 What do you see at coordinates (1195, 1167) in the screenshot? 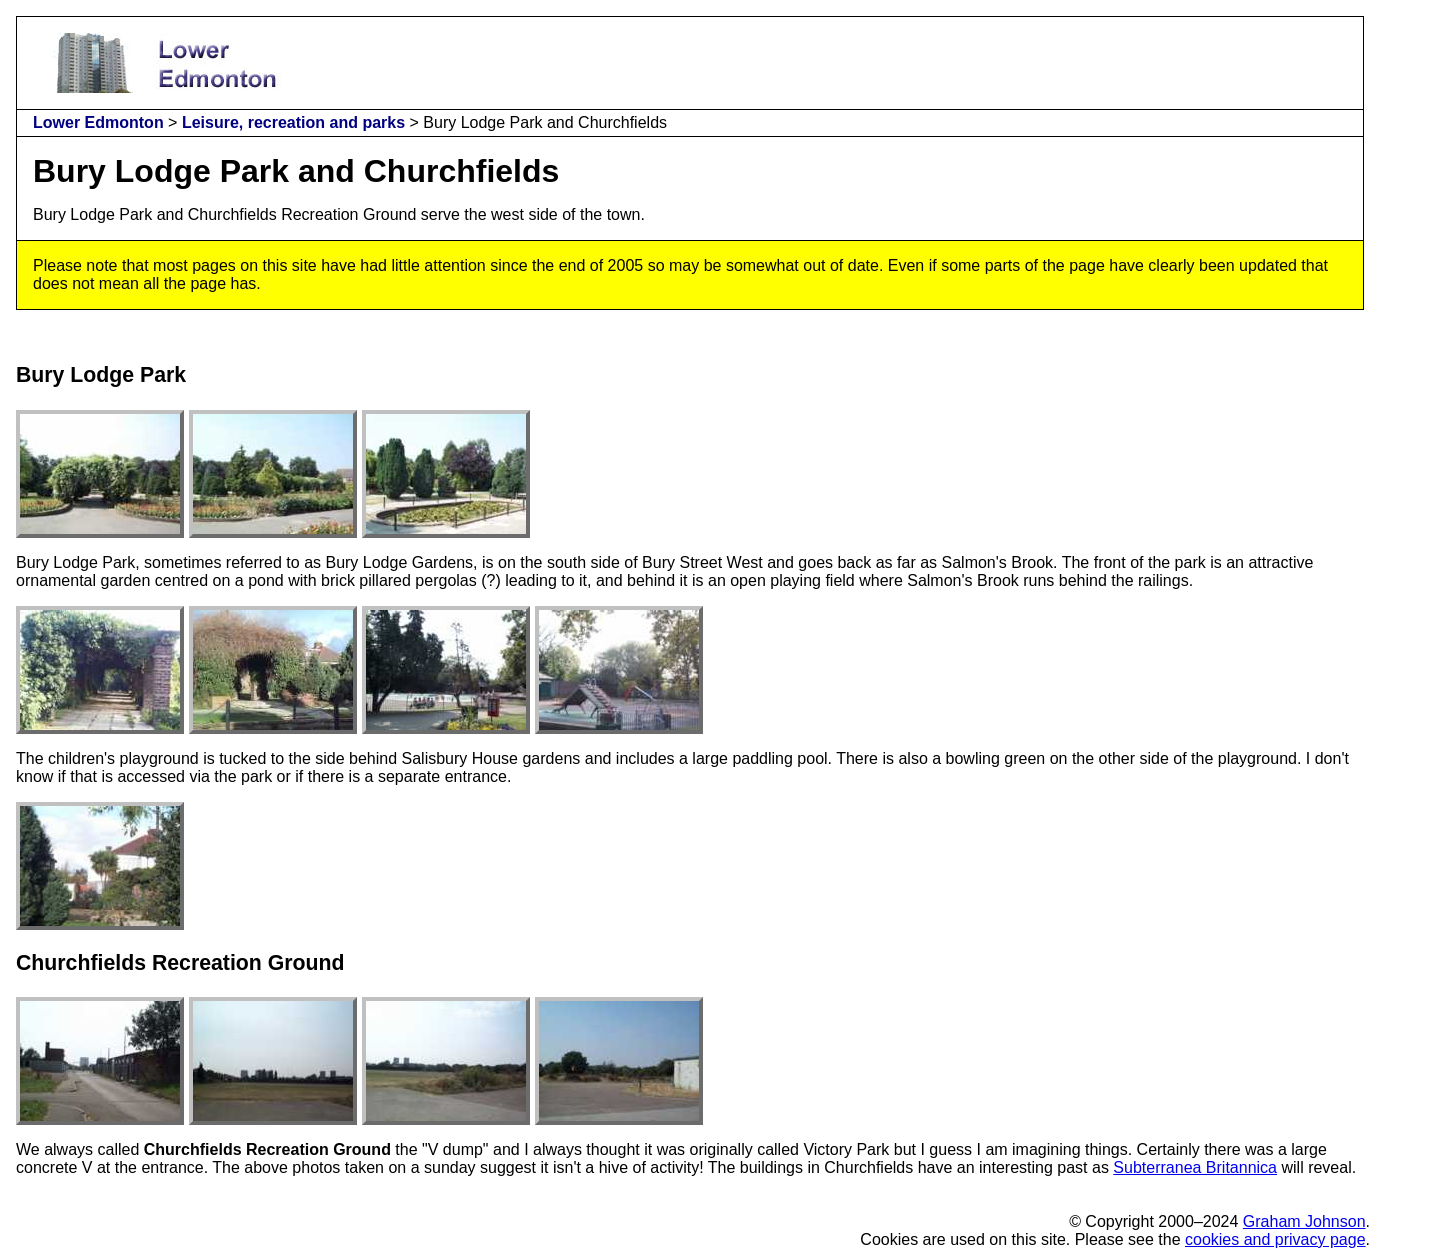
I see `Subterranea Britannica` at bounding box center [1195, 1167].